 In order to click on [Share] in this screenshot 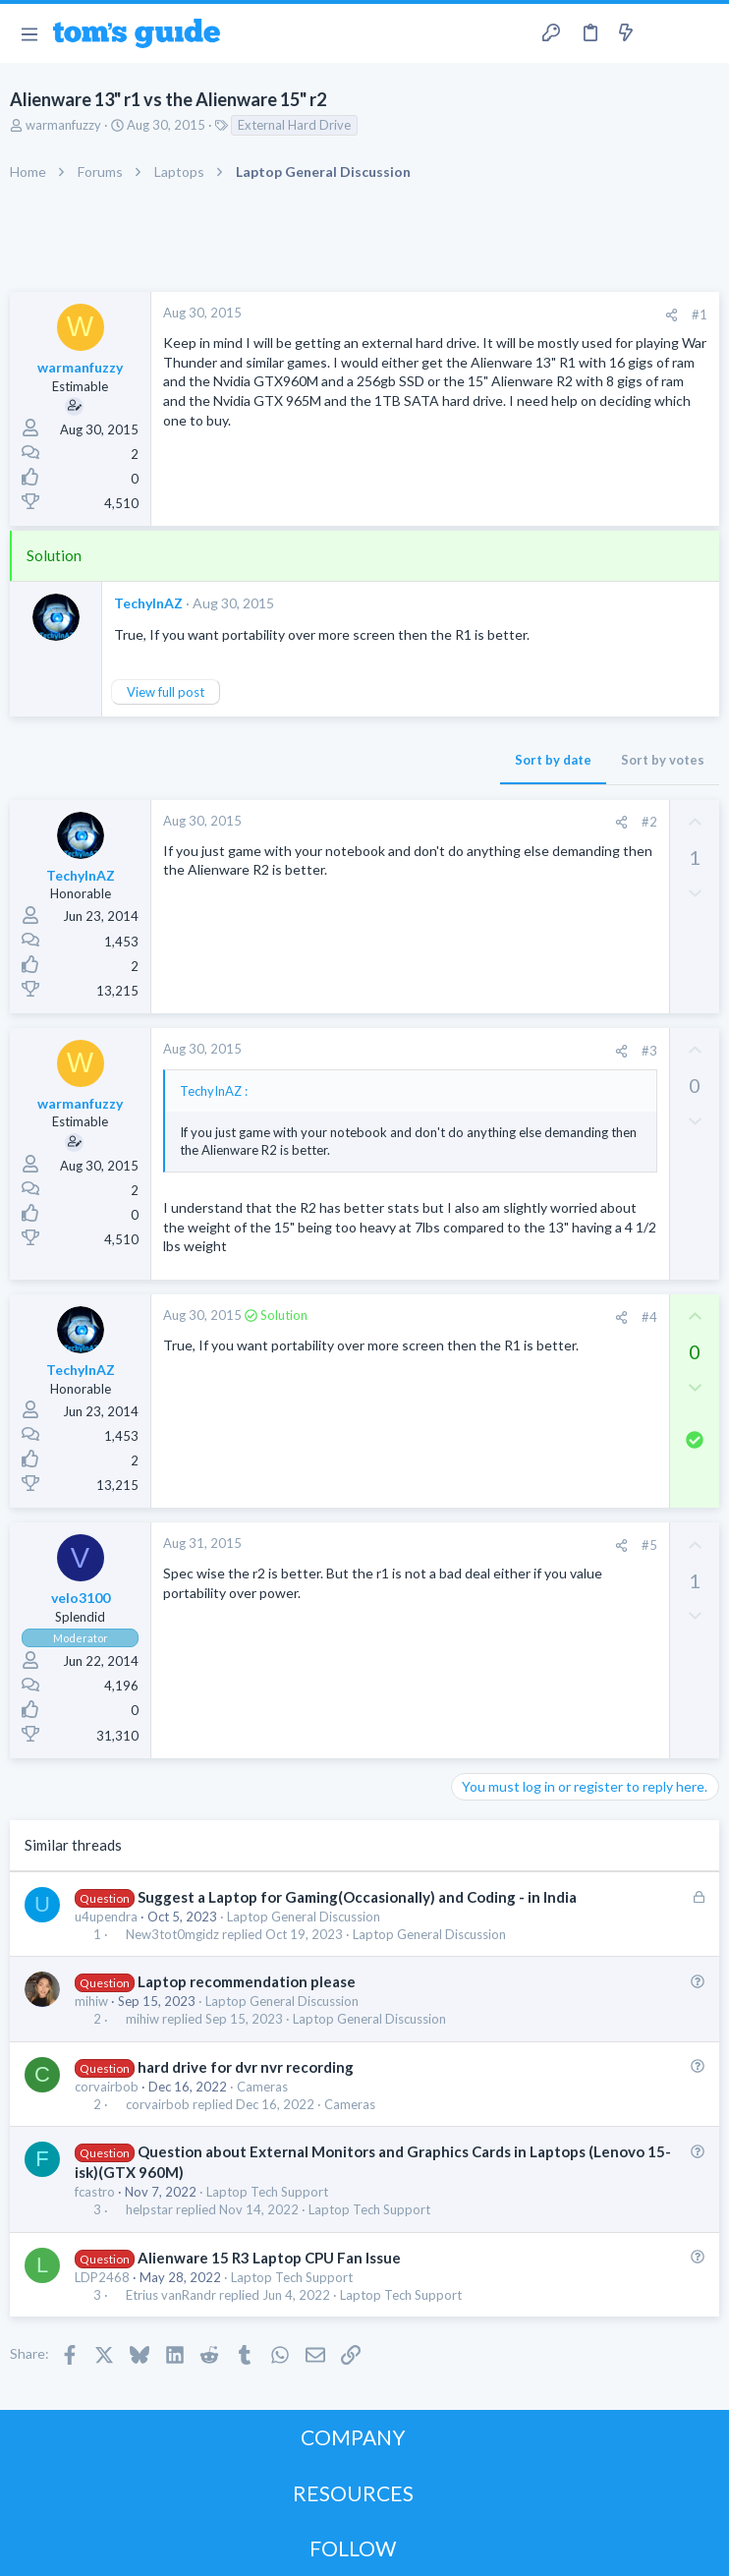, I will do `click(671, 315)`.